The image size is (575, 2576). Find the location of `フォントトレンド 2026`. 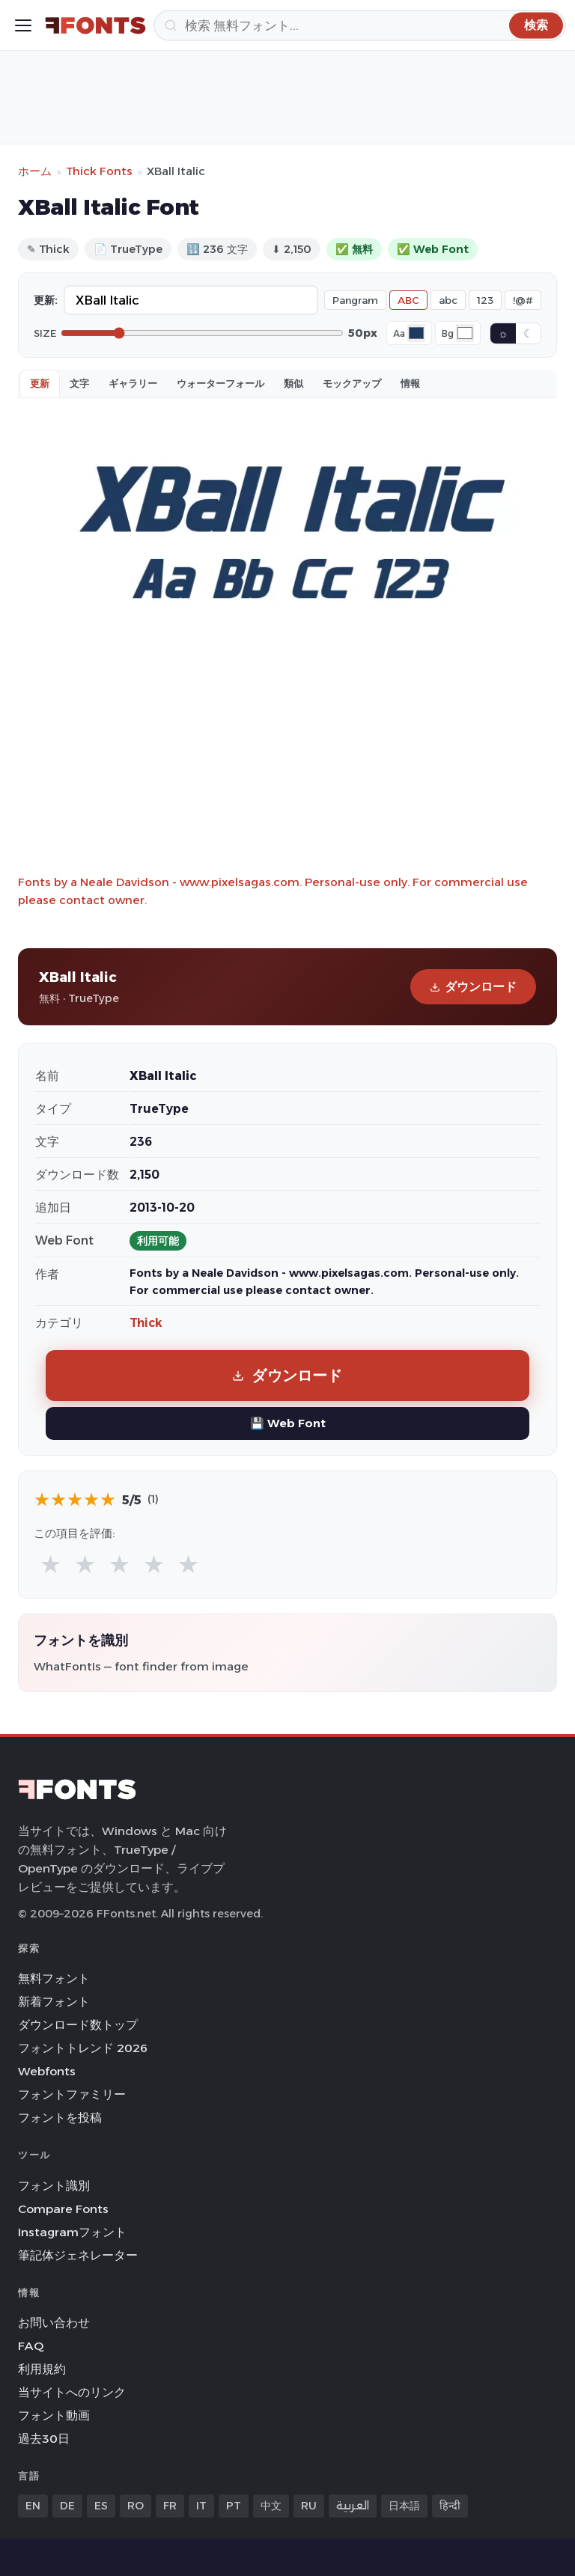

フォントトレンド 2026 is located at coordinates (82, 2048).